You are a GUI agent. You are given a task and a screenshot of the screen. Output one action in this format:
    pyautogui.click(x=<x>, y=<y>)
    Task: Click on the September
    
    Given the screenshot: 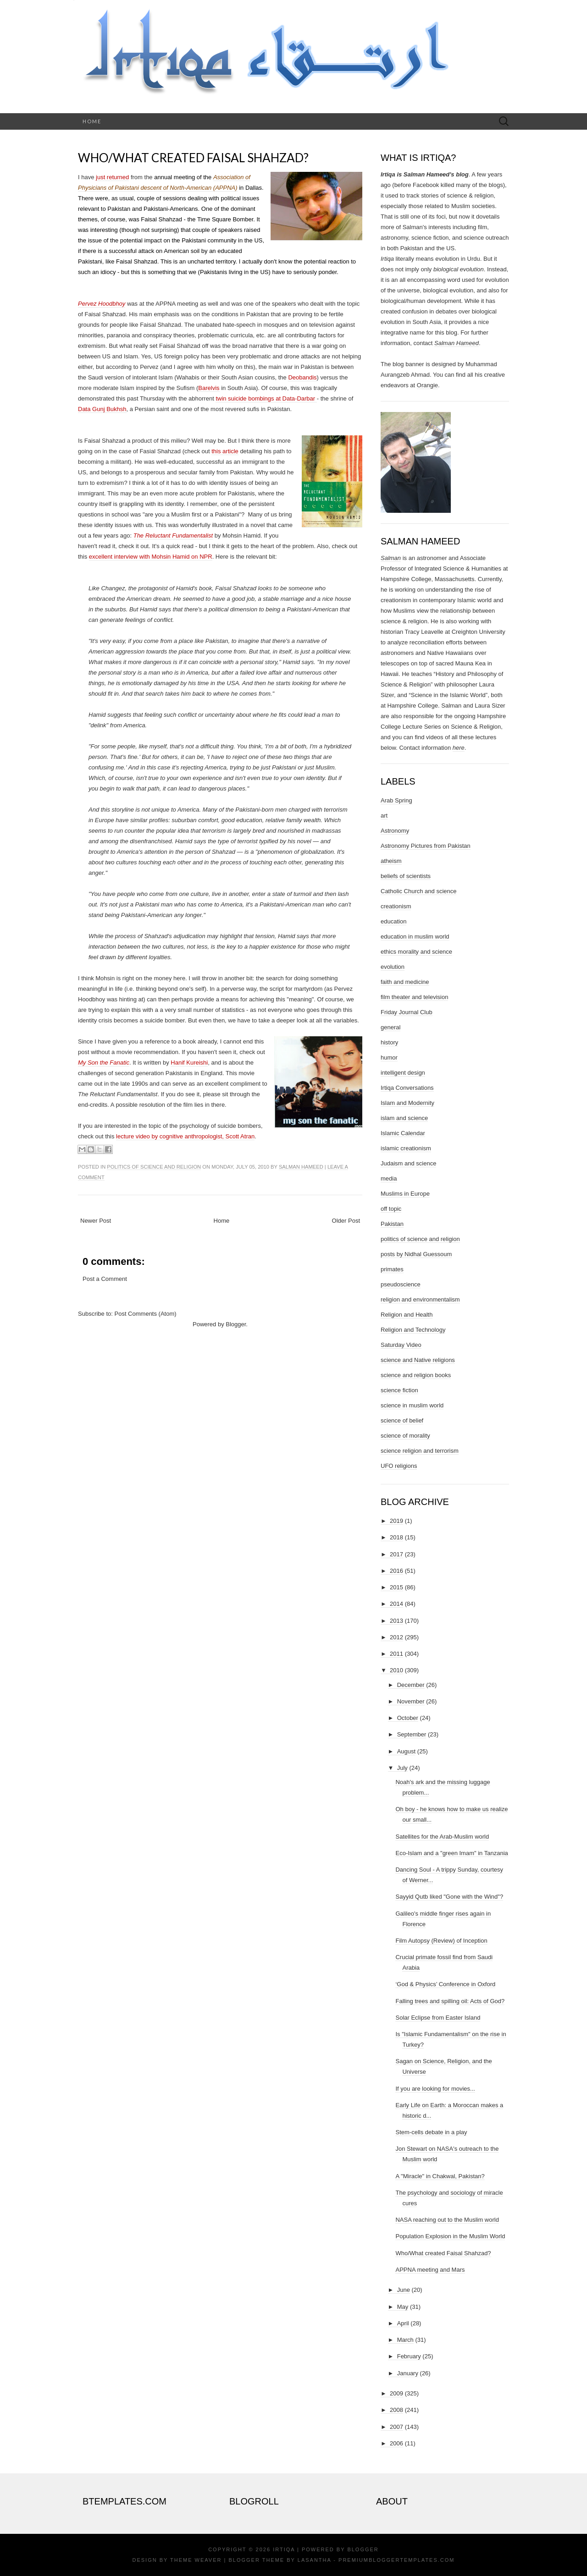 What is the action you would take?
    pyautogui.click(x=411, y=1734)
    